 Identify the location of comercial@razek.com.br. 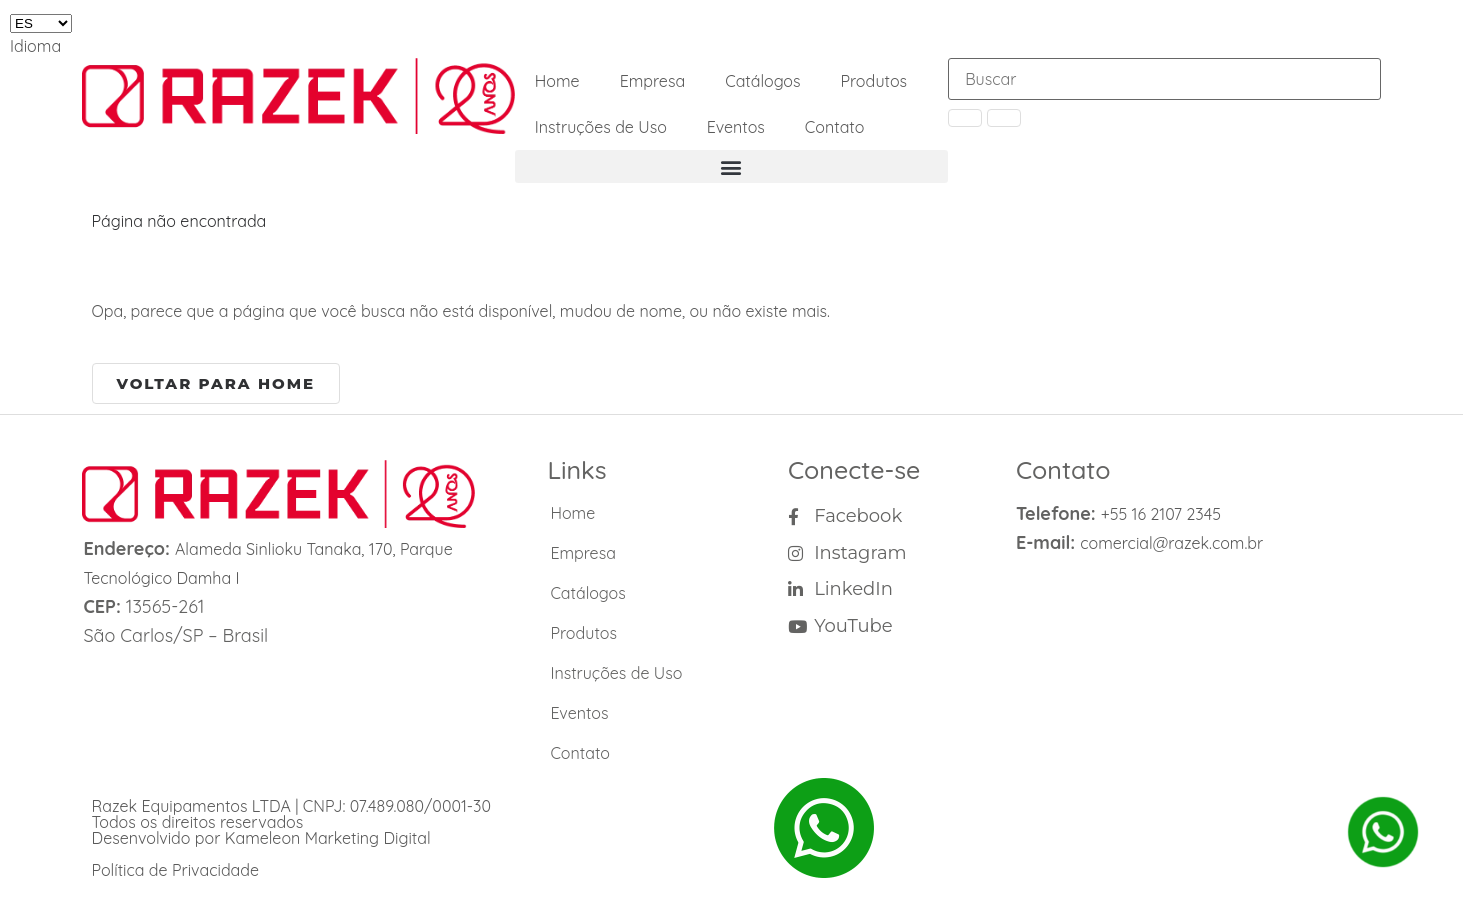
(1171, 543).